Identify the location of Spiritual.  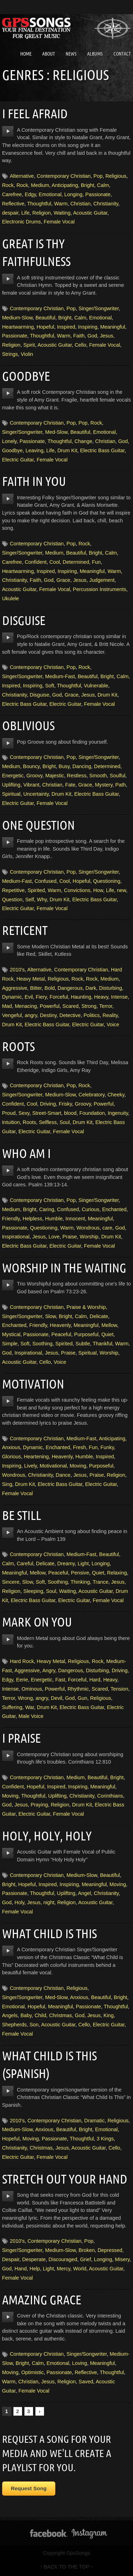
(11, 794).